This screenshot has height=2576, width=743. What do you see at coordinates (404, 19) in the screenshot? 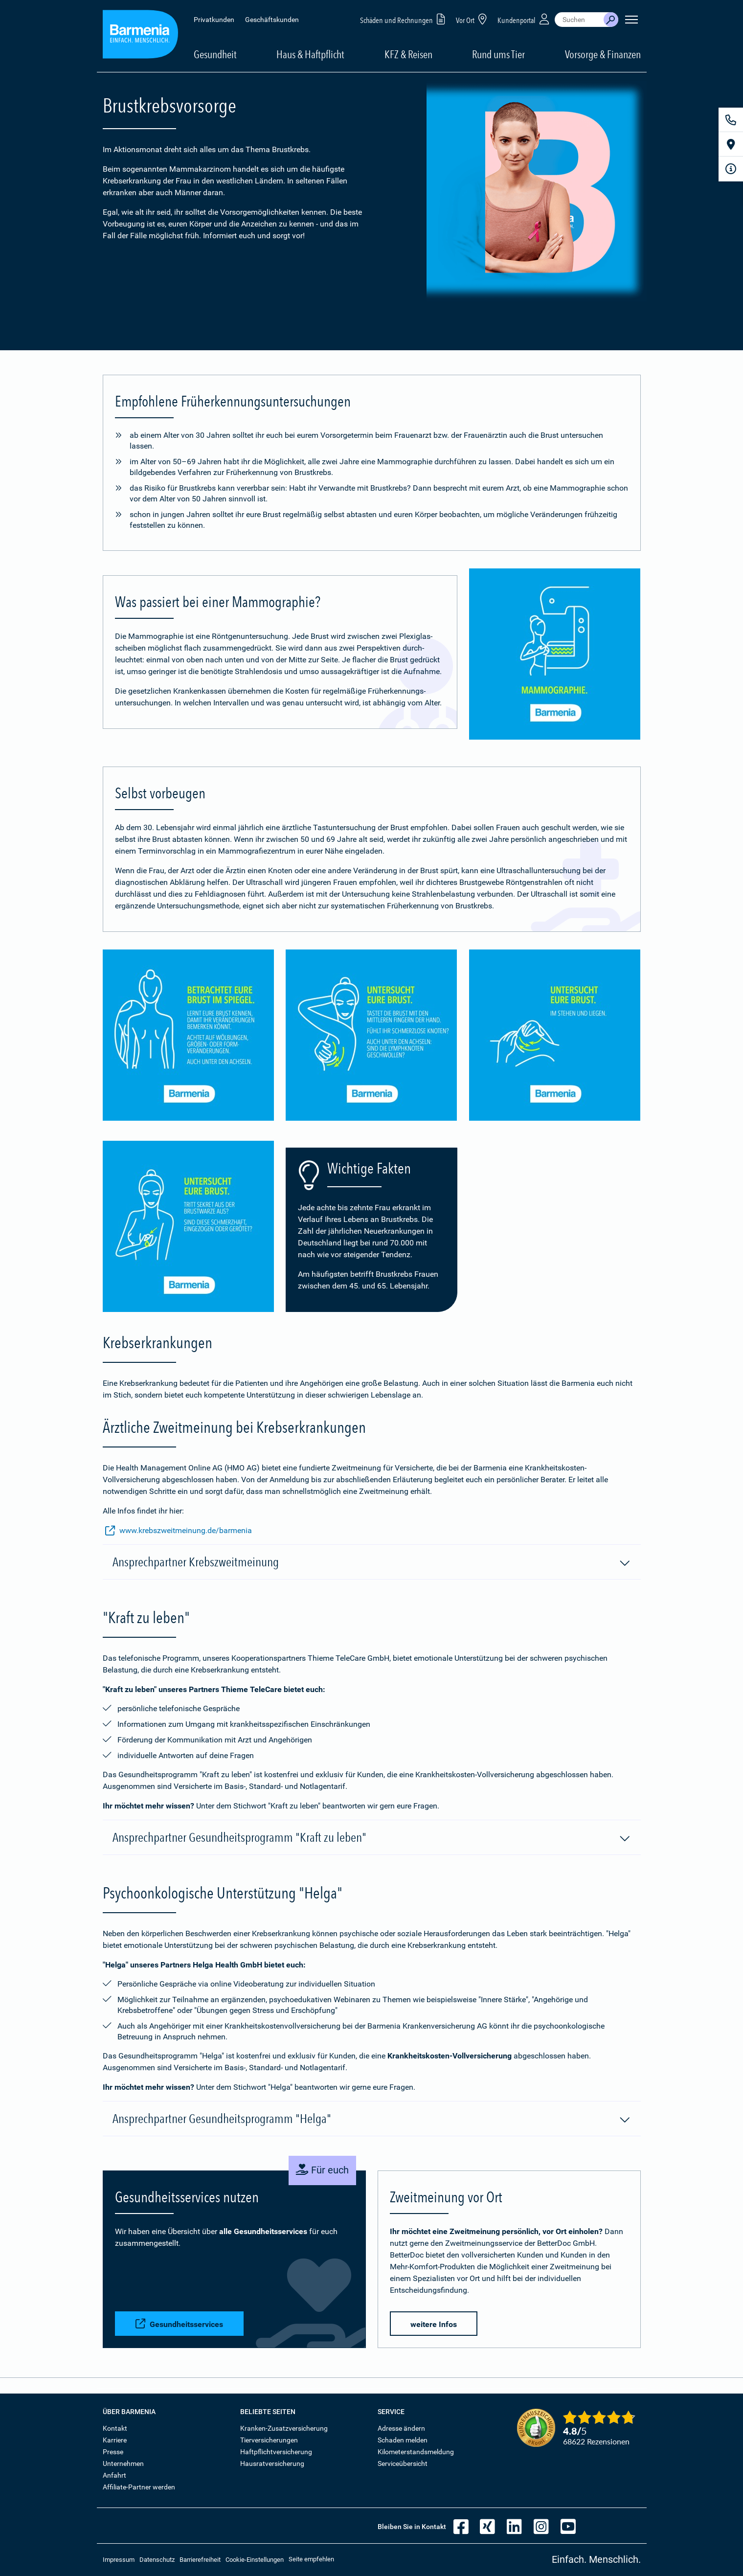
I see `Schäden und Rechnungen` at bounding box center [404, 19].